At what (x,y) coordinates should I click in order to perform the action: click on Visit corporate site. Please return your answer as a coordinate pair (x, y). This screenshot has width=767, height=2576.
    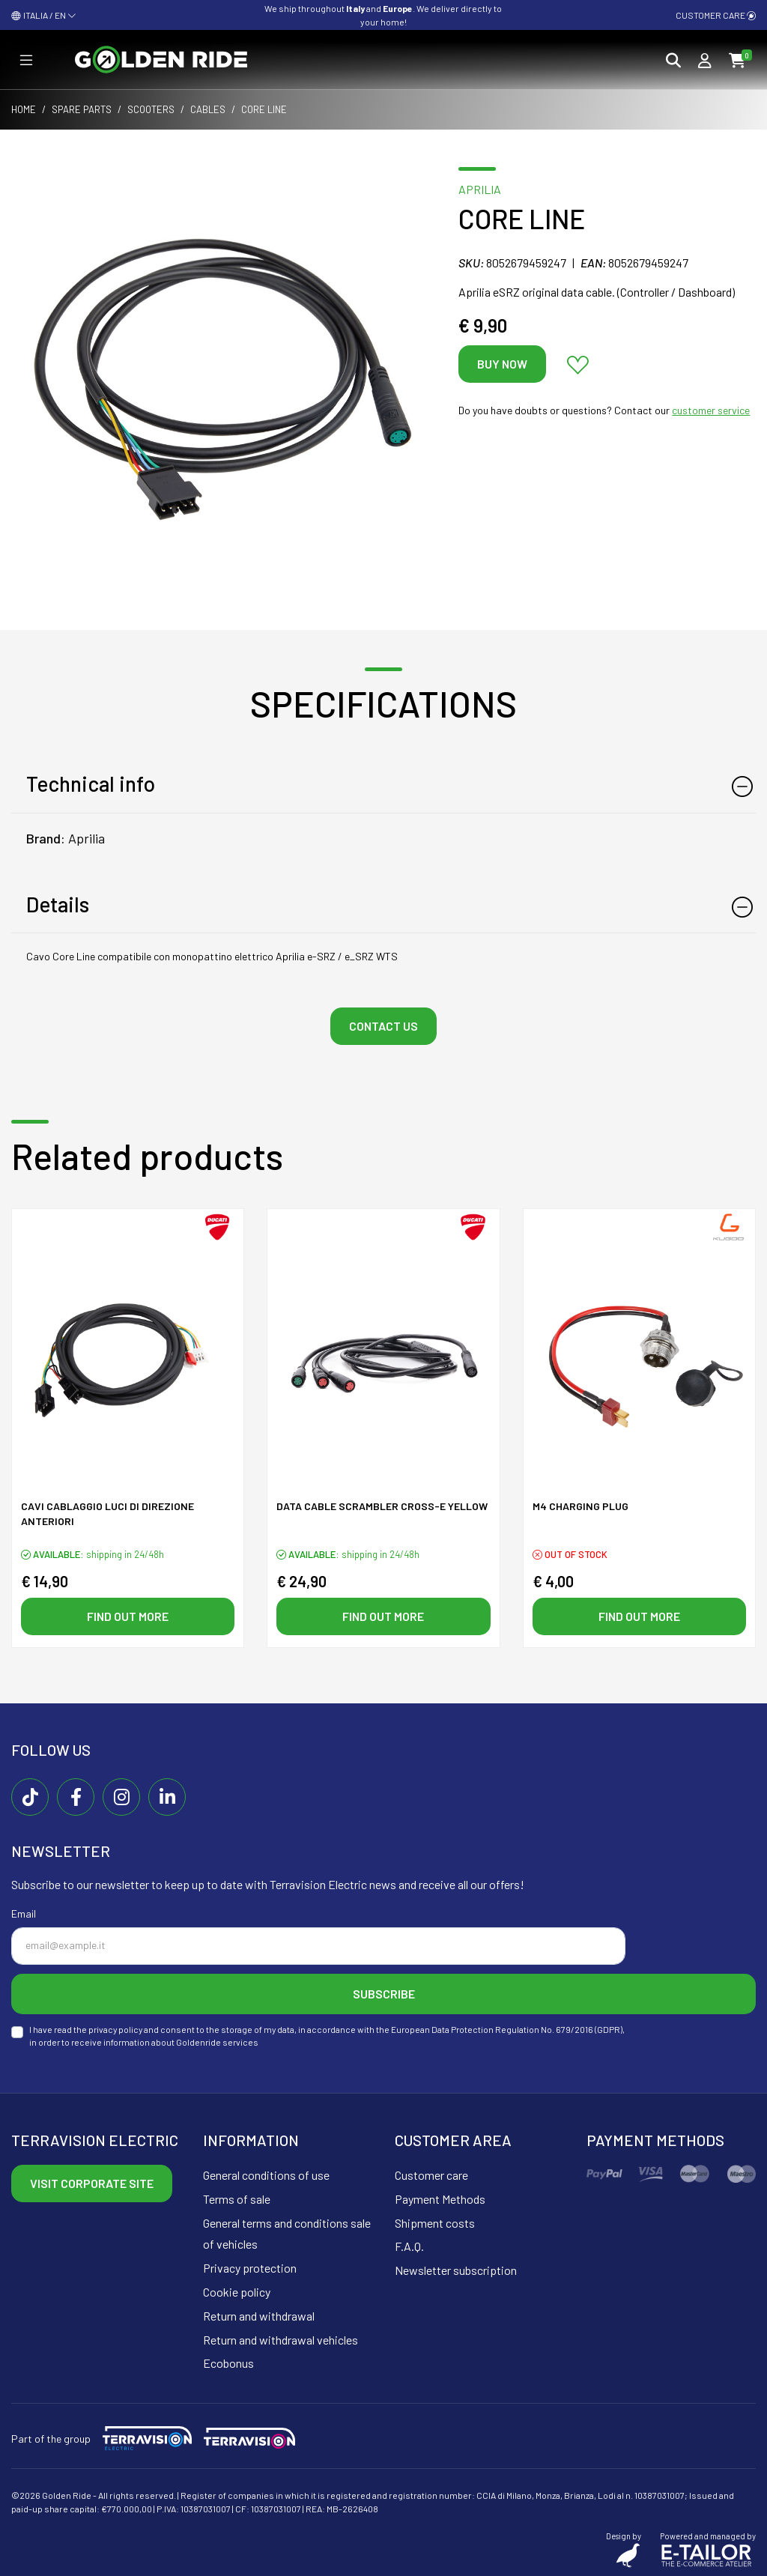
    Looking at the image, I should click on (92, 2183).